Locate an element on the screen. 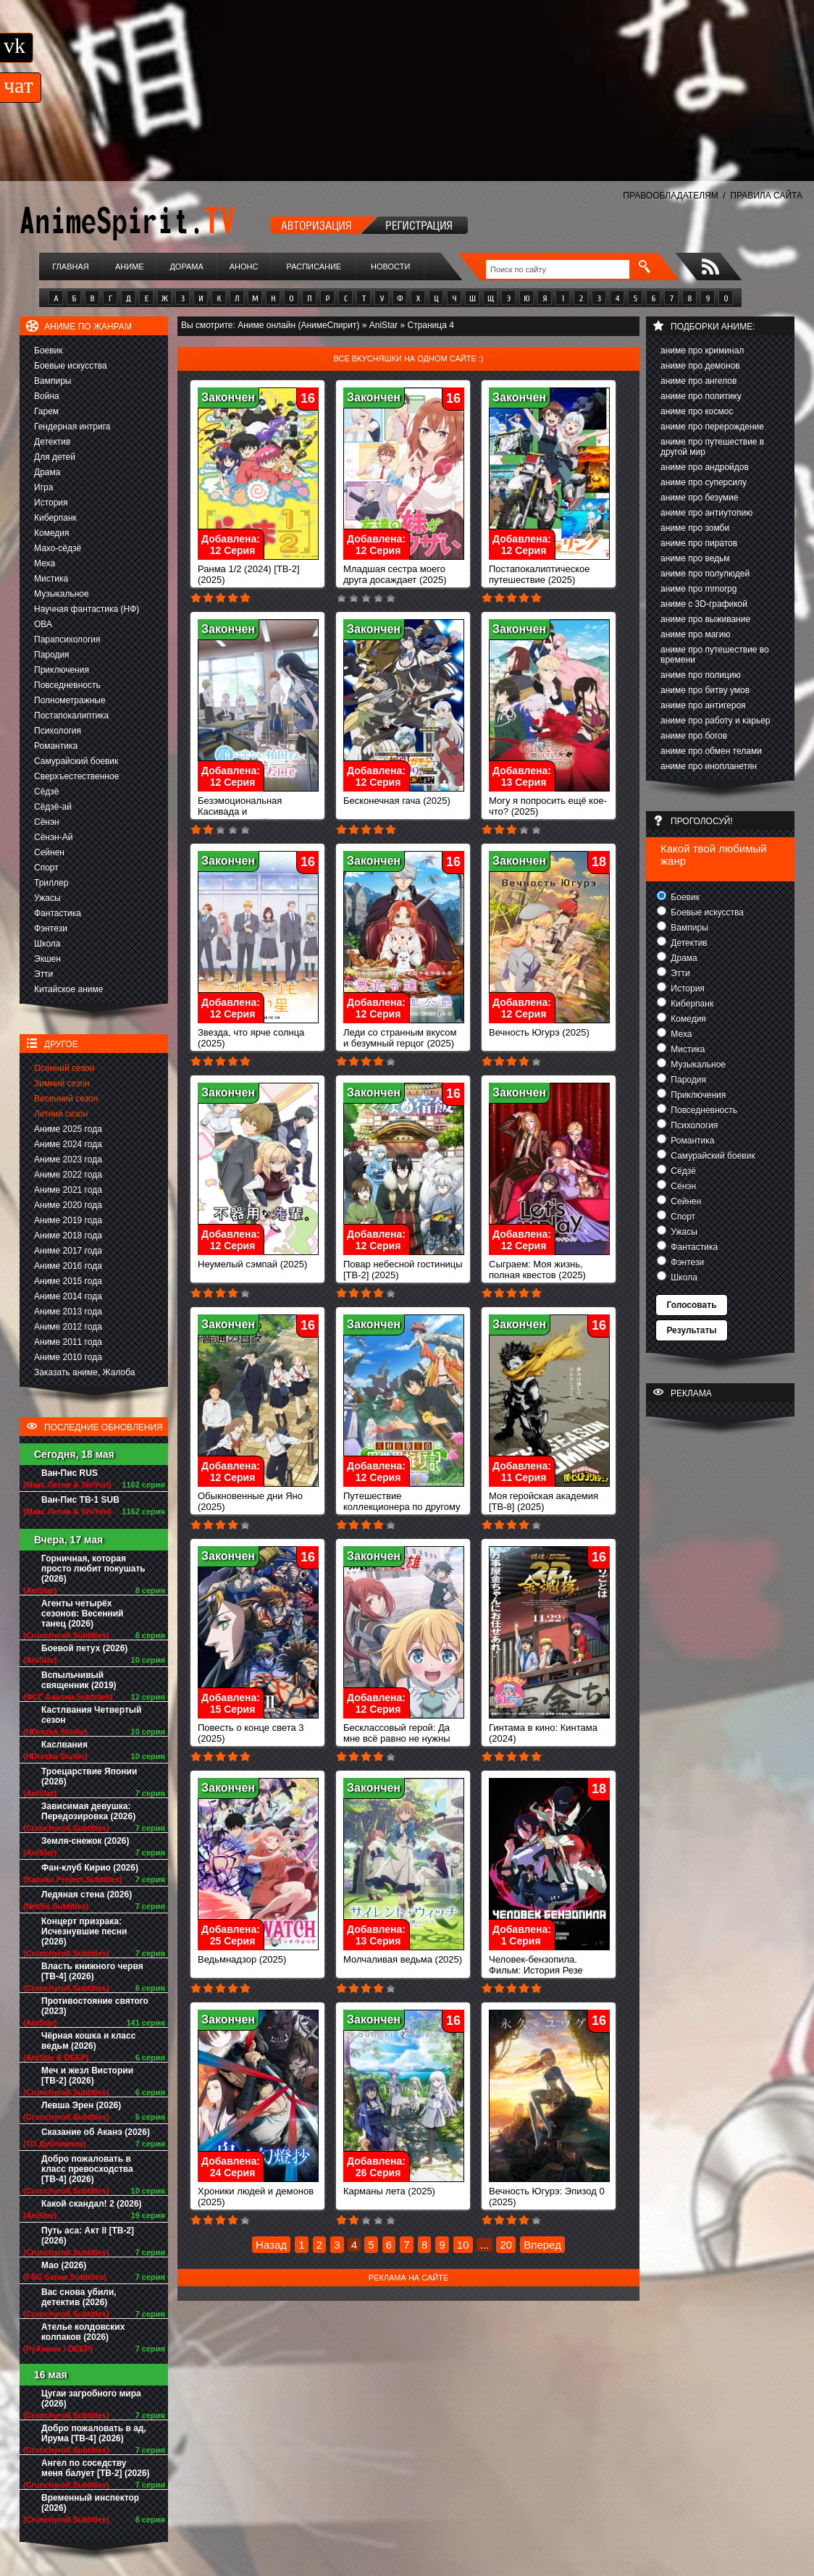  Аниме 2013 года is located at coordinates (68, 1311).